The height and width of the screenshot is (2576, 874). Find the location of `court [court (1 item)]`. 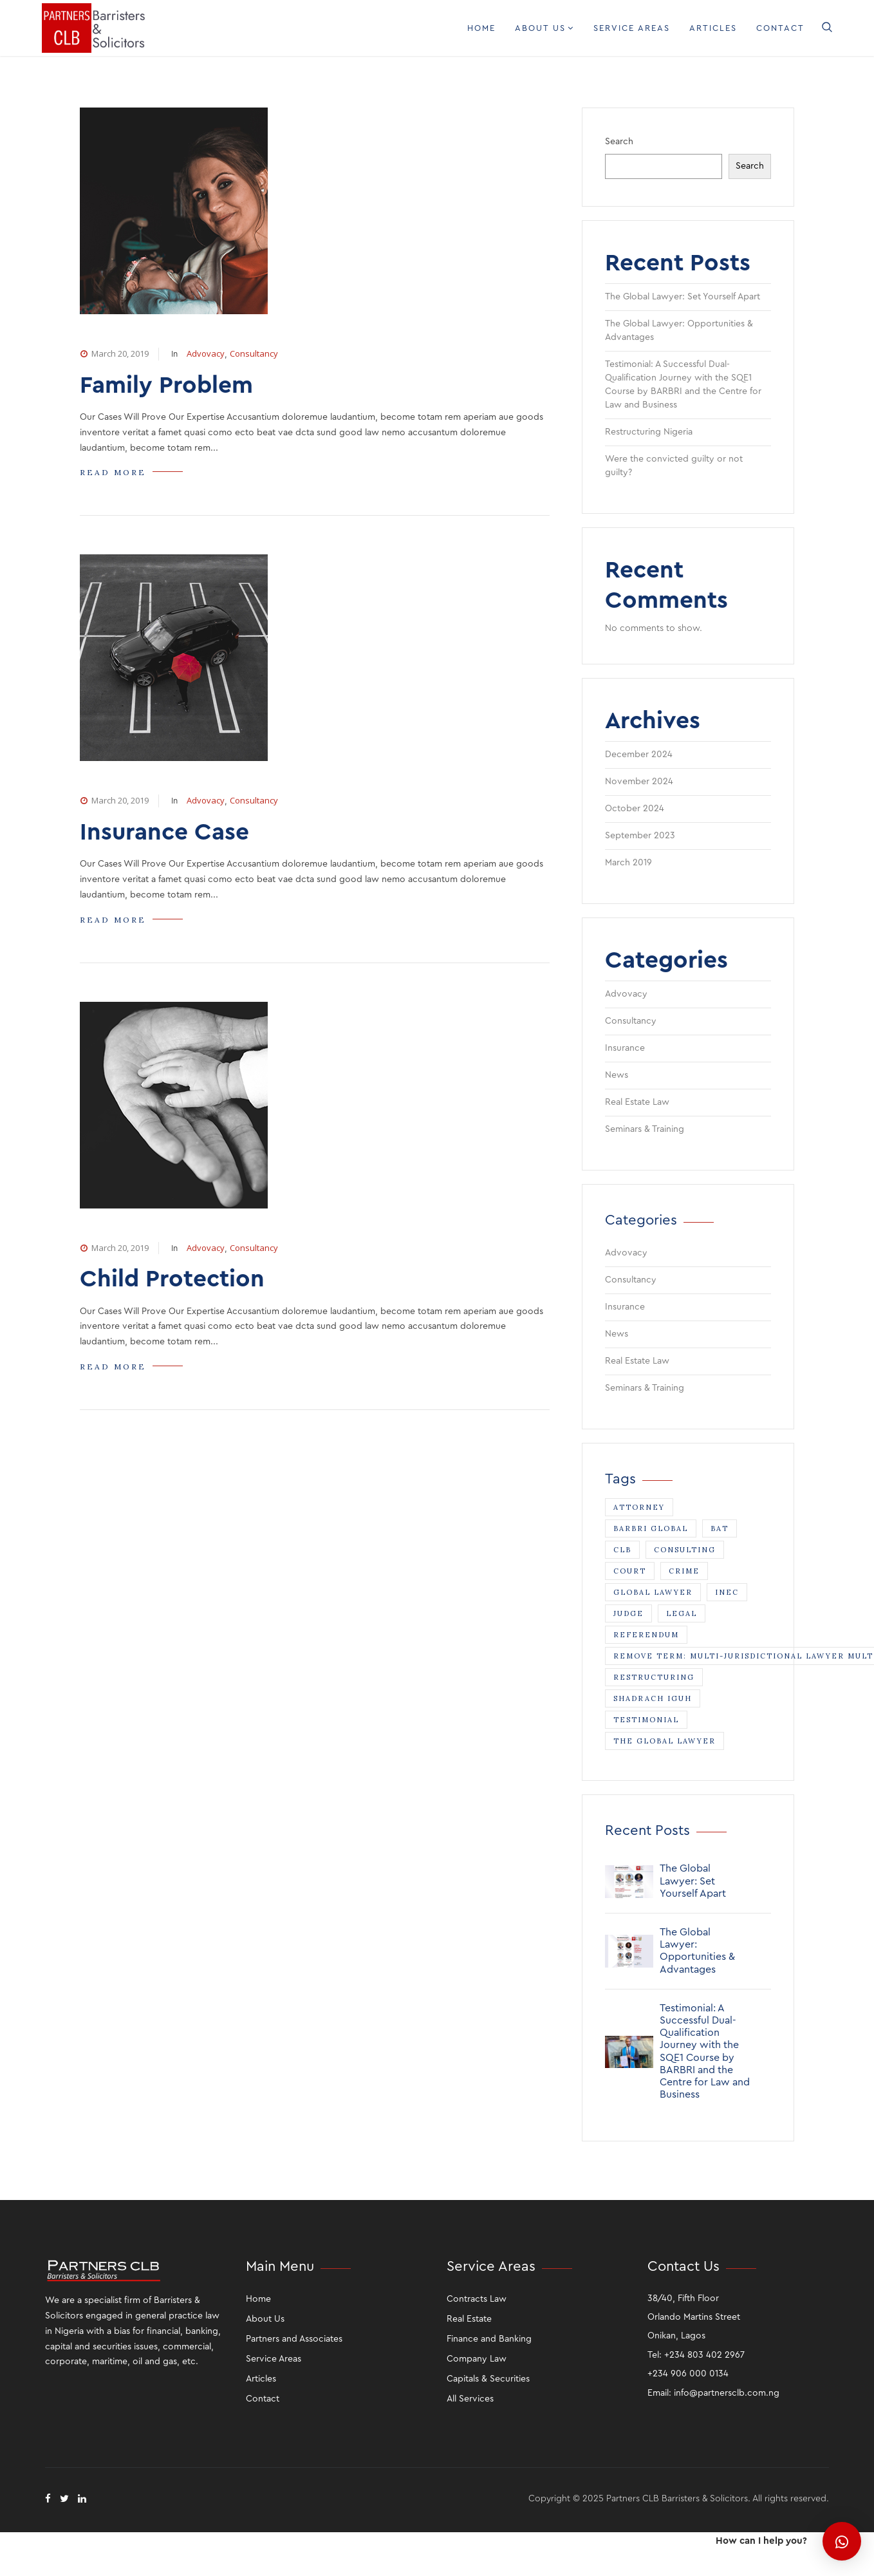

court [court (1 item)] is located at coordinates (629, 1570).